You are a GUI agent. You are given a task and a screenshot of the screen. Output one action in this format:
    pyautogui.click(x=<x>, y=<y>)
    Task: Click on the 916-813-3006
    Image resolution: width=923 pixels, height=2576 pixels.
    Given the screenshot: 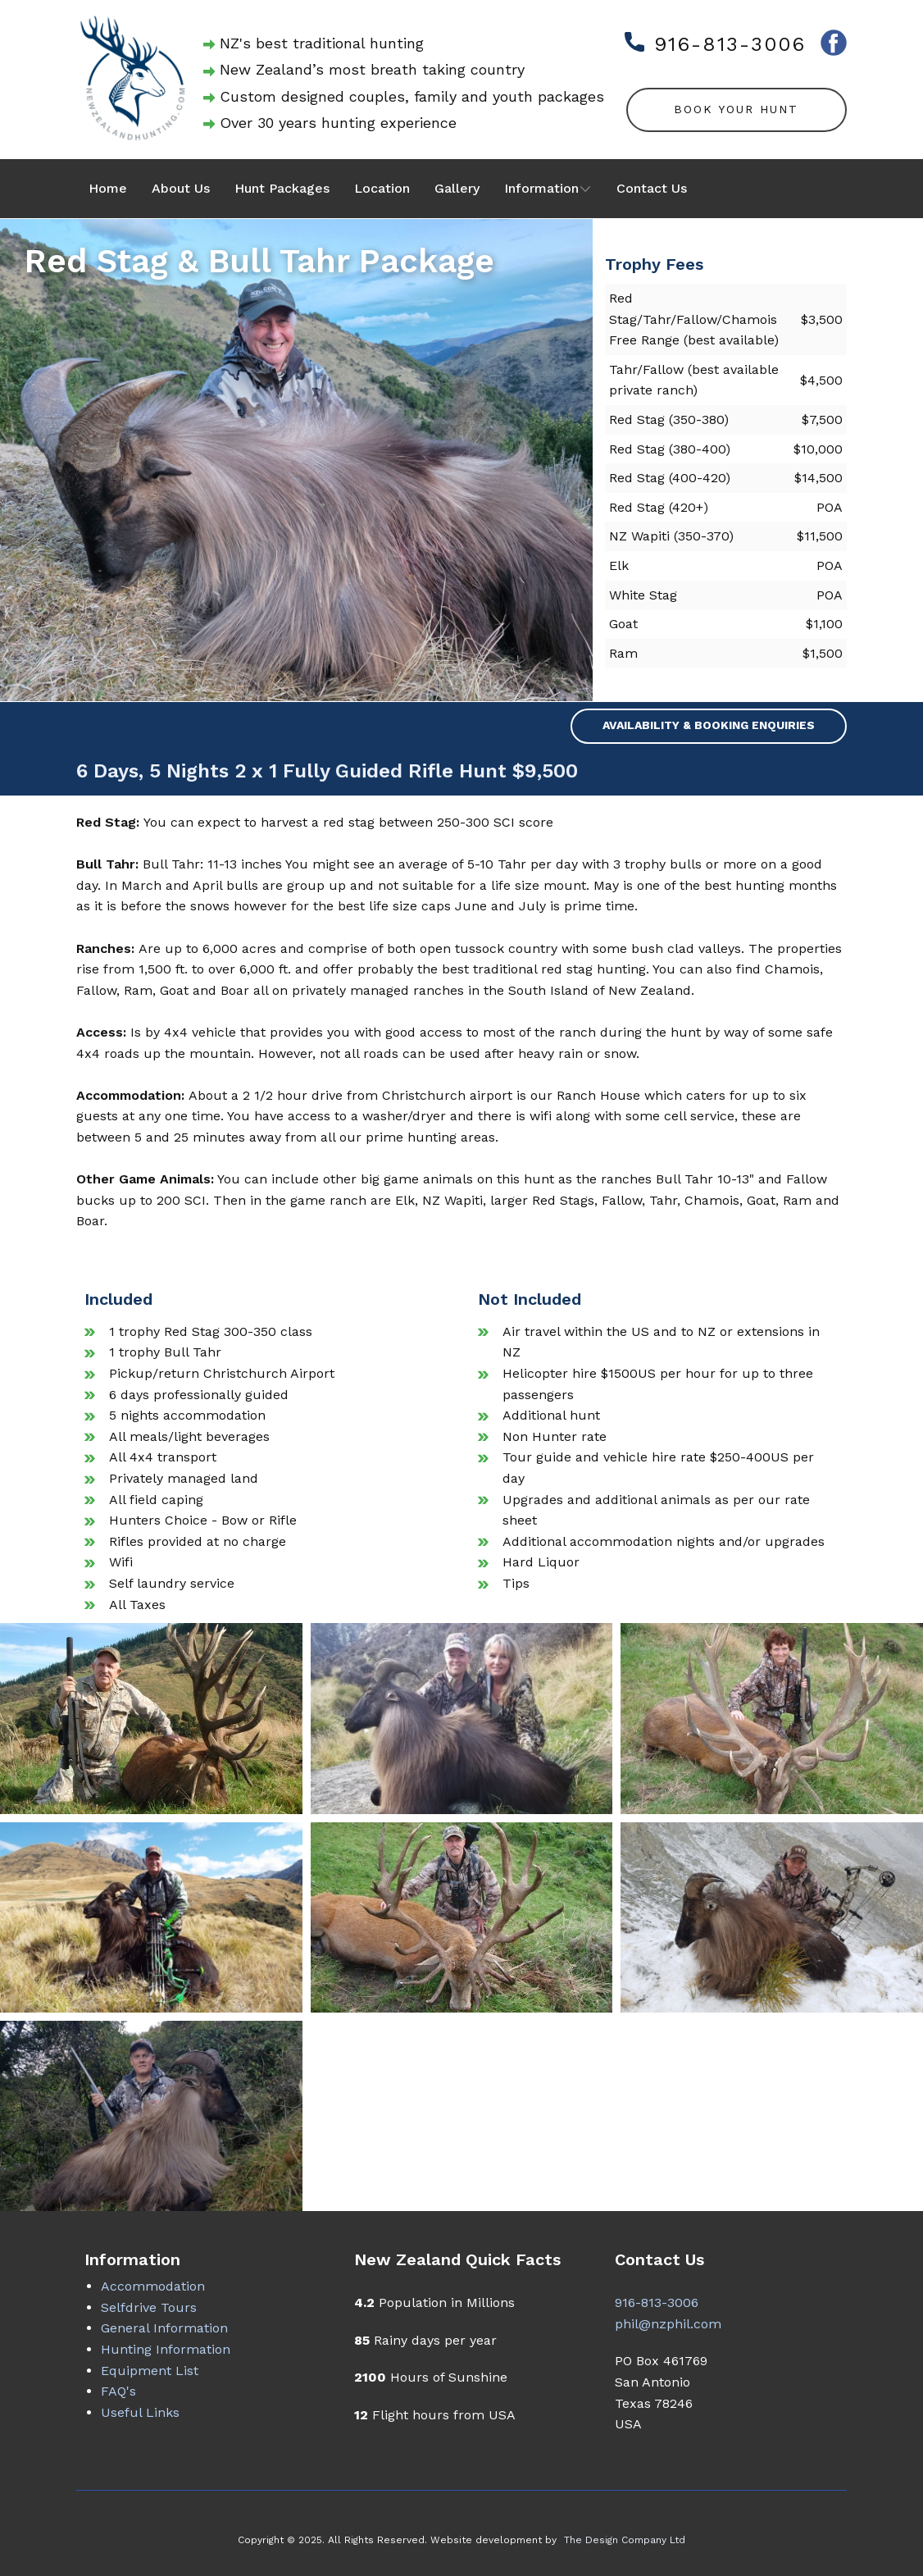 What is the action you would take?
    pyautogui.click(x=715, y=45)
    